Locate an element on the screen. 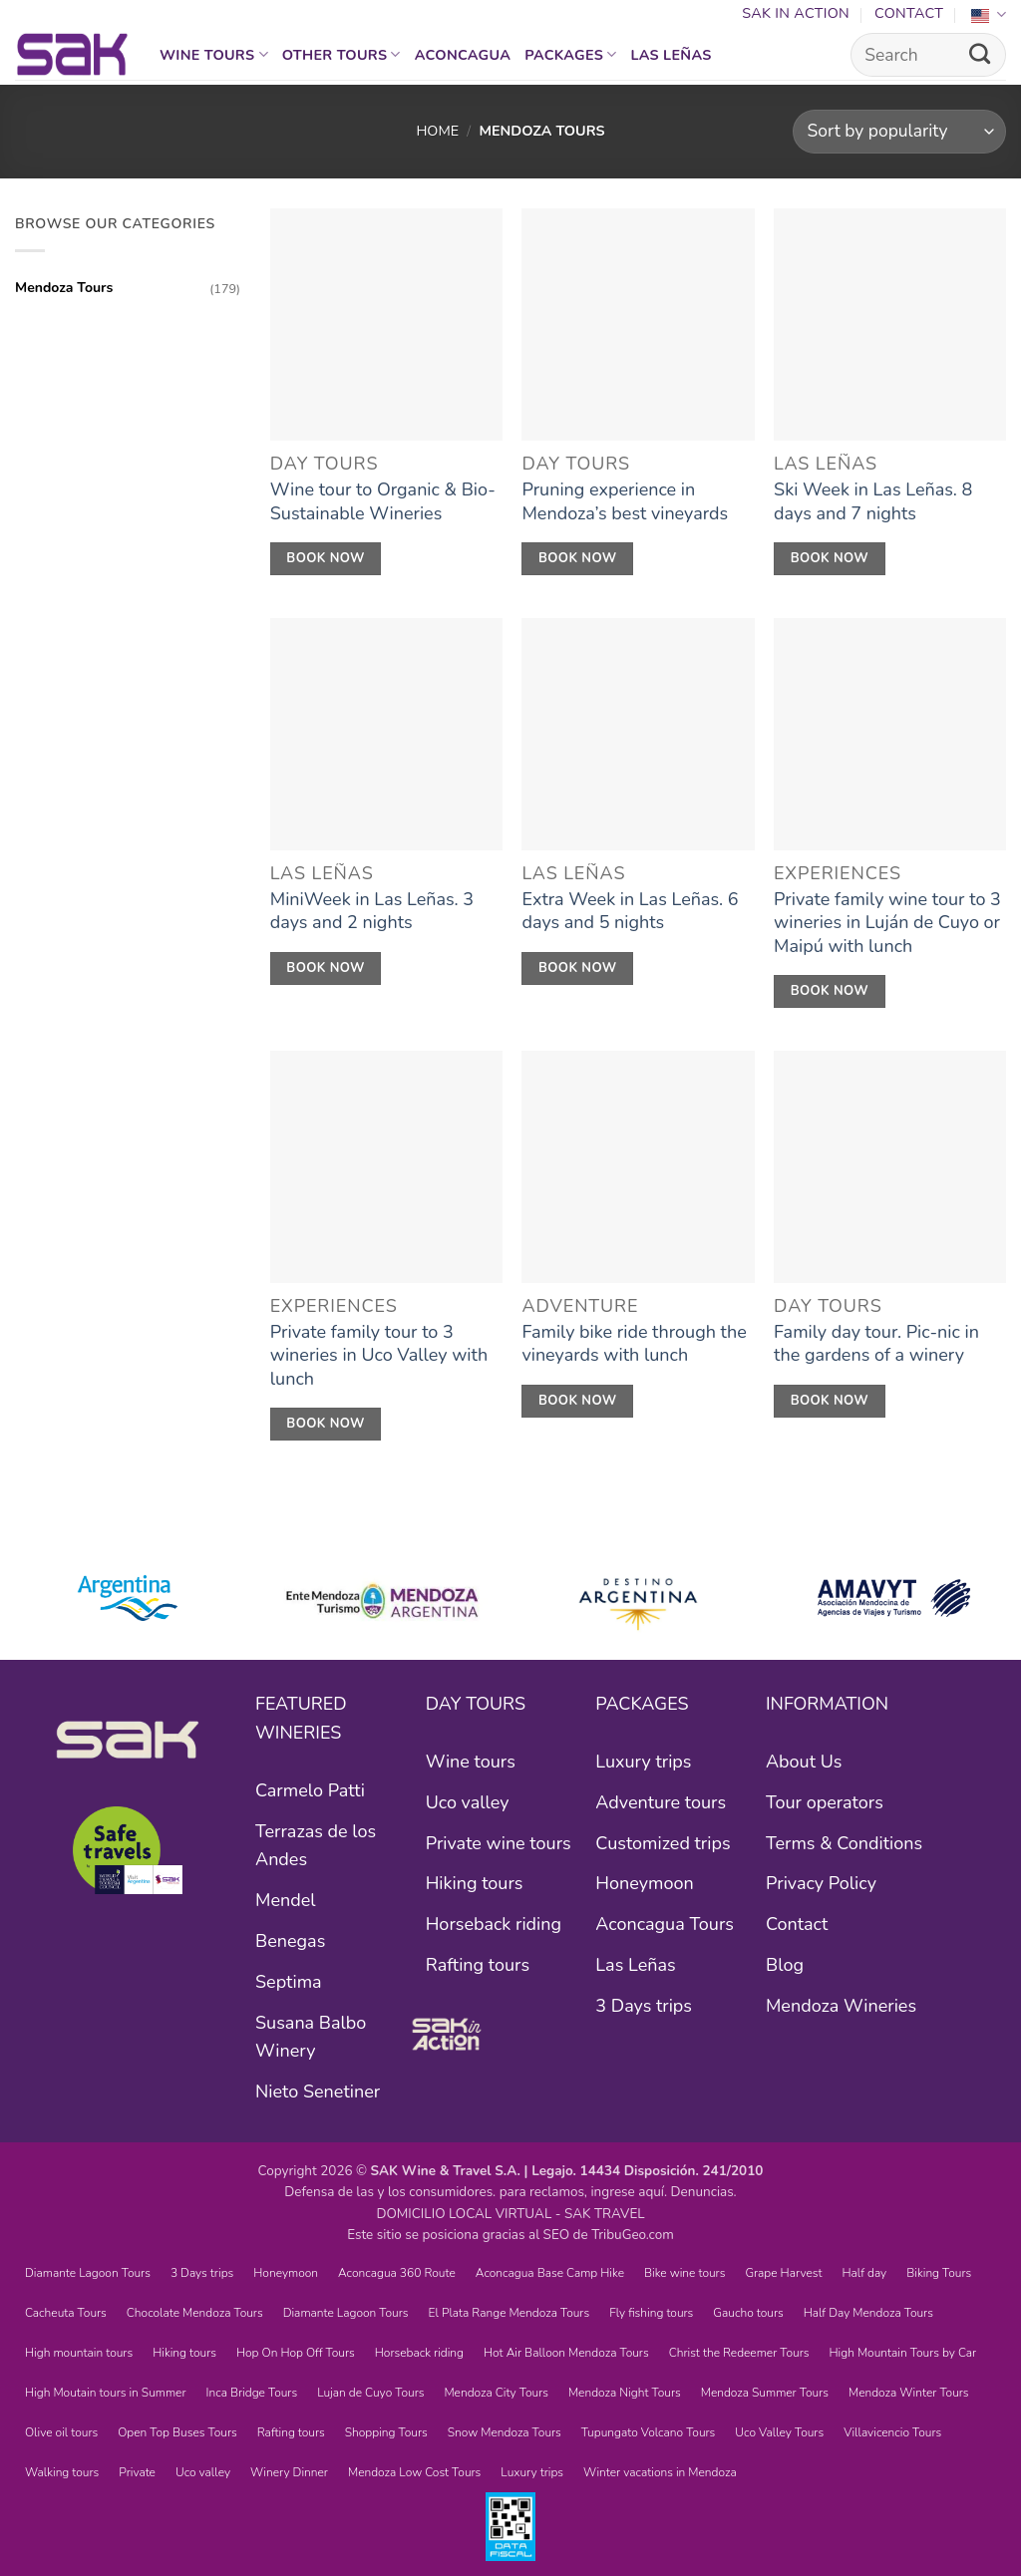 The width and height of the screenshot is (1021, 2576). Terms & Conditions is located at coordinates (844, 1843).